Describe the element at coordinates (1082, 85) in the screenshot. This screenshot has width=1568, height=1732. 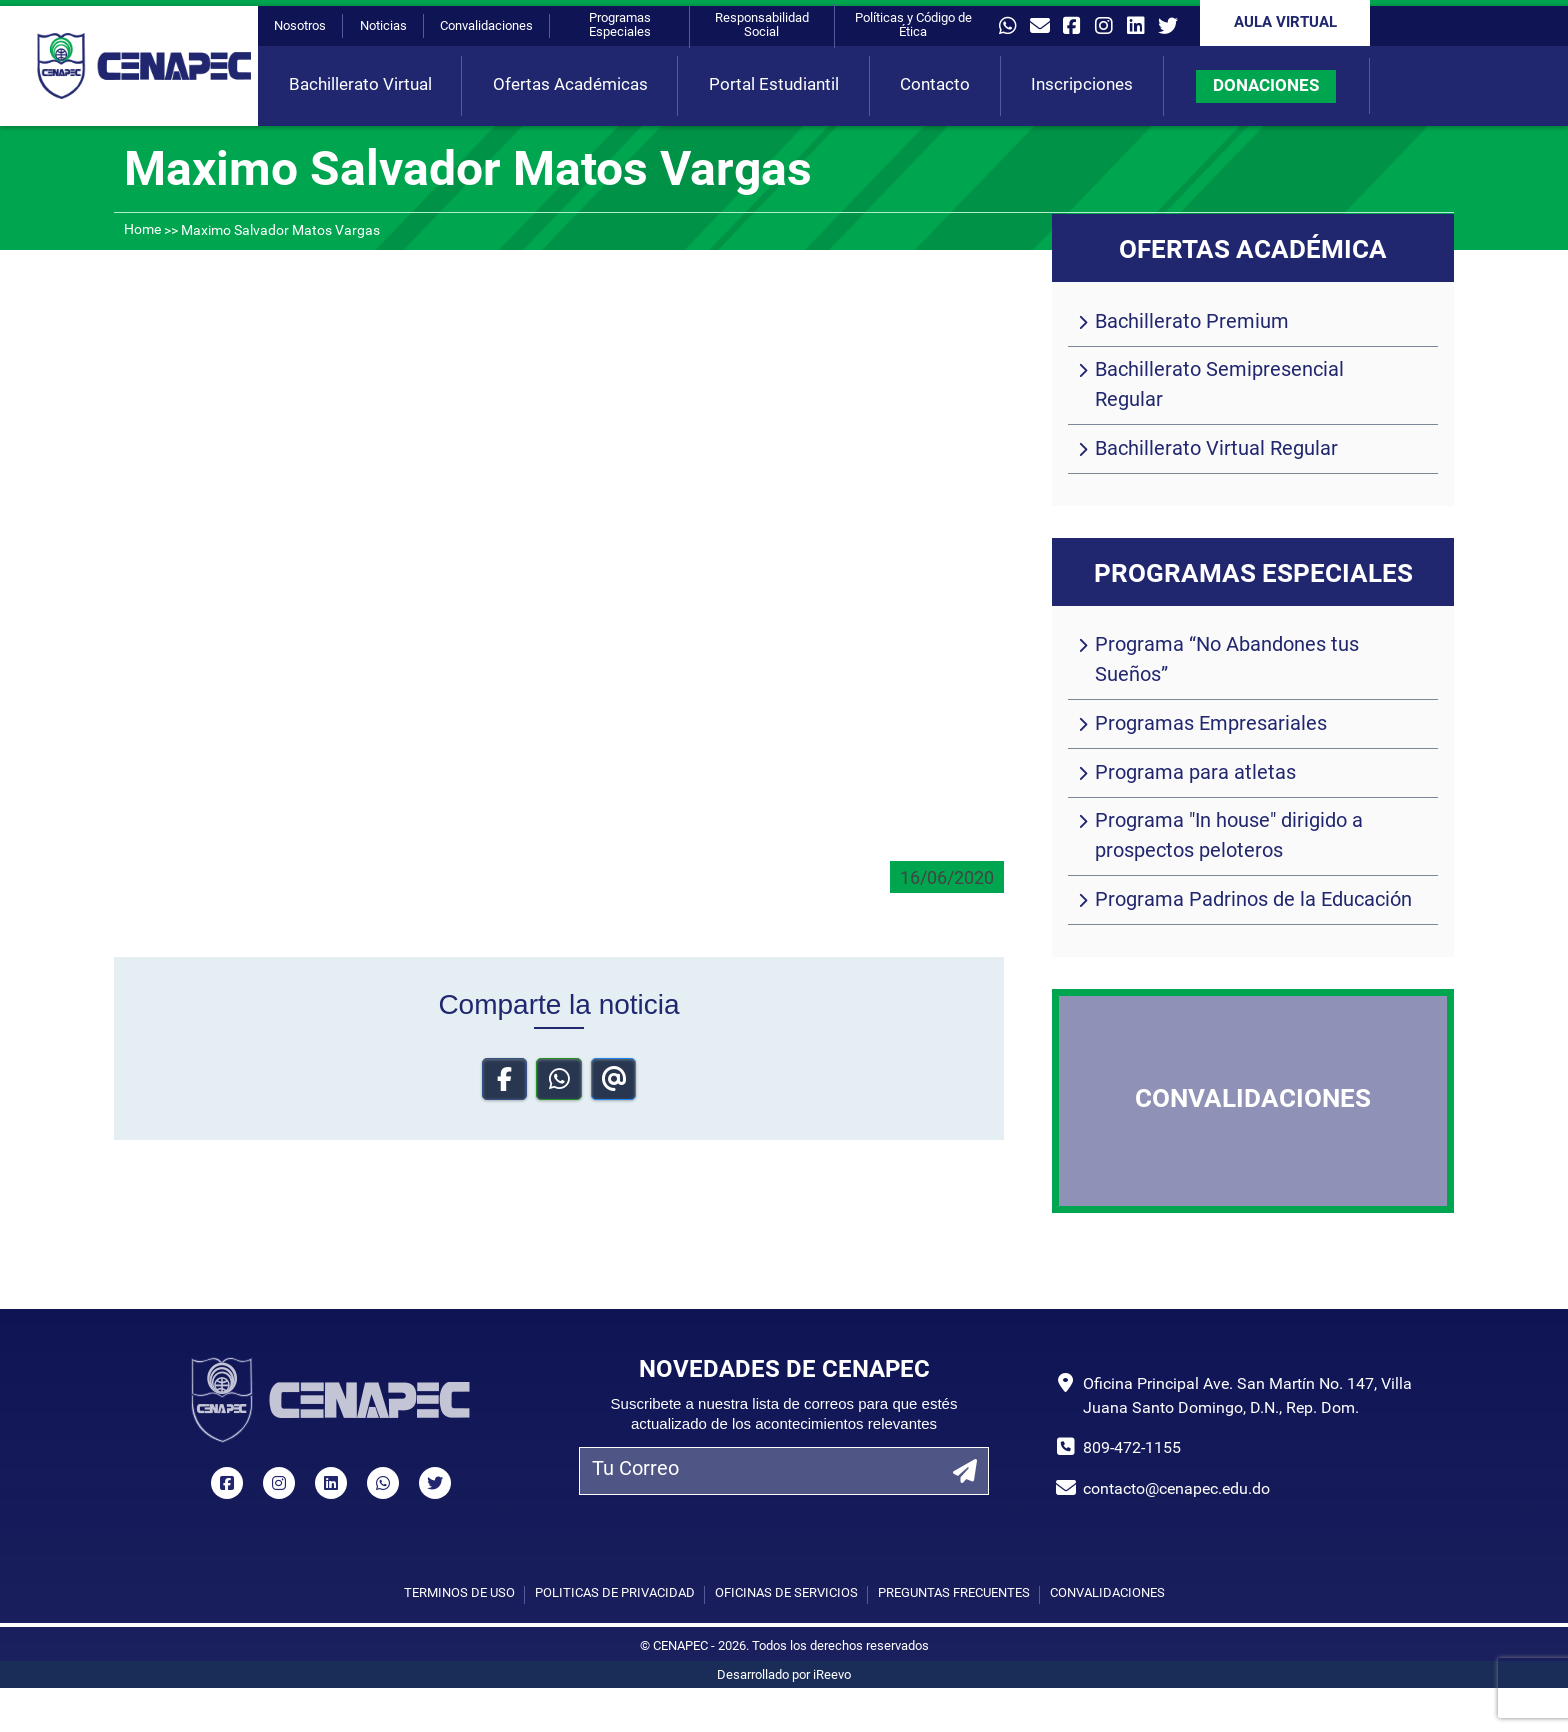
I see `Inscripciones` at that location.